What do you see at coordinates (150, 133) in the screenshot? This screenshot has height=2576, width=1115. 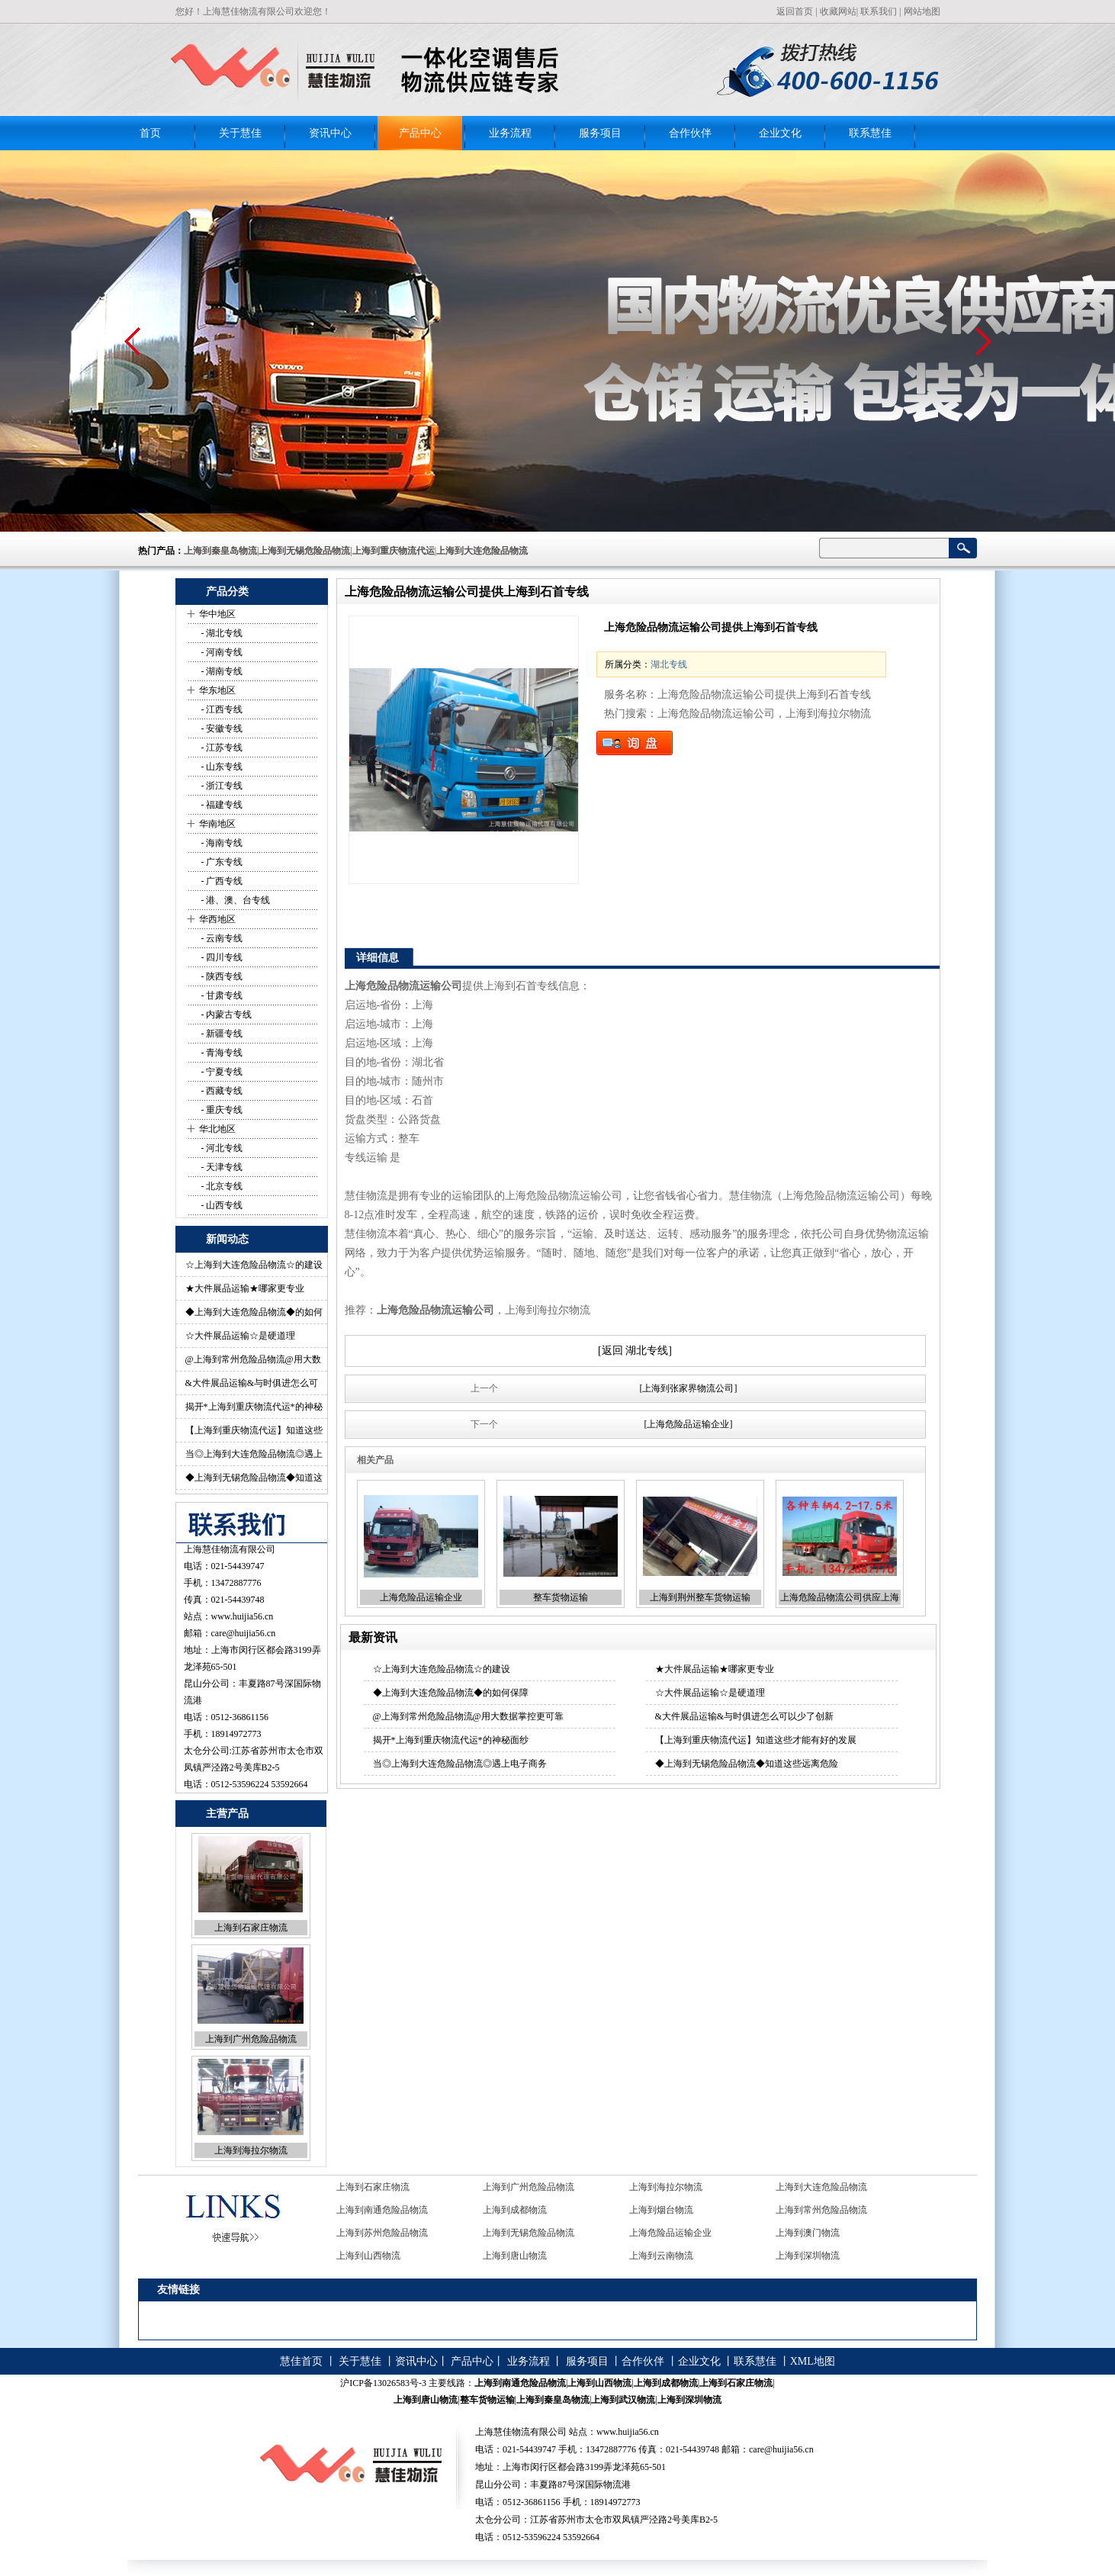 I see `首页` at bounding box center [150, 133].